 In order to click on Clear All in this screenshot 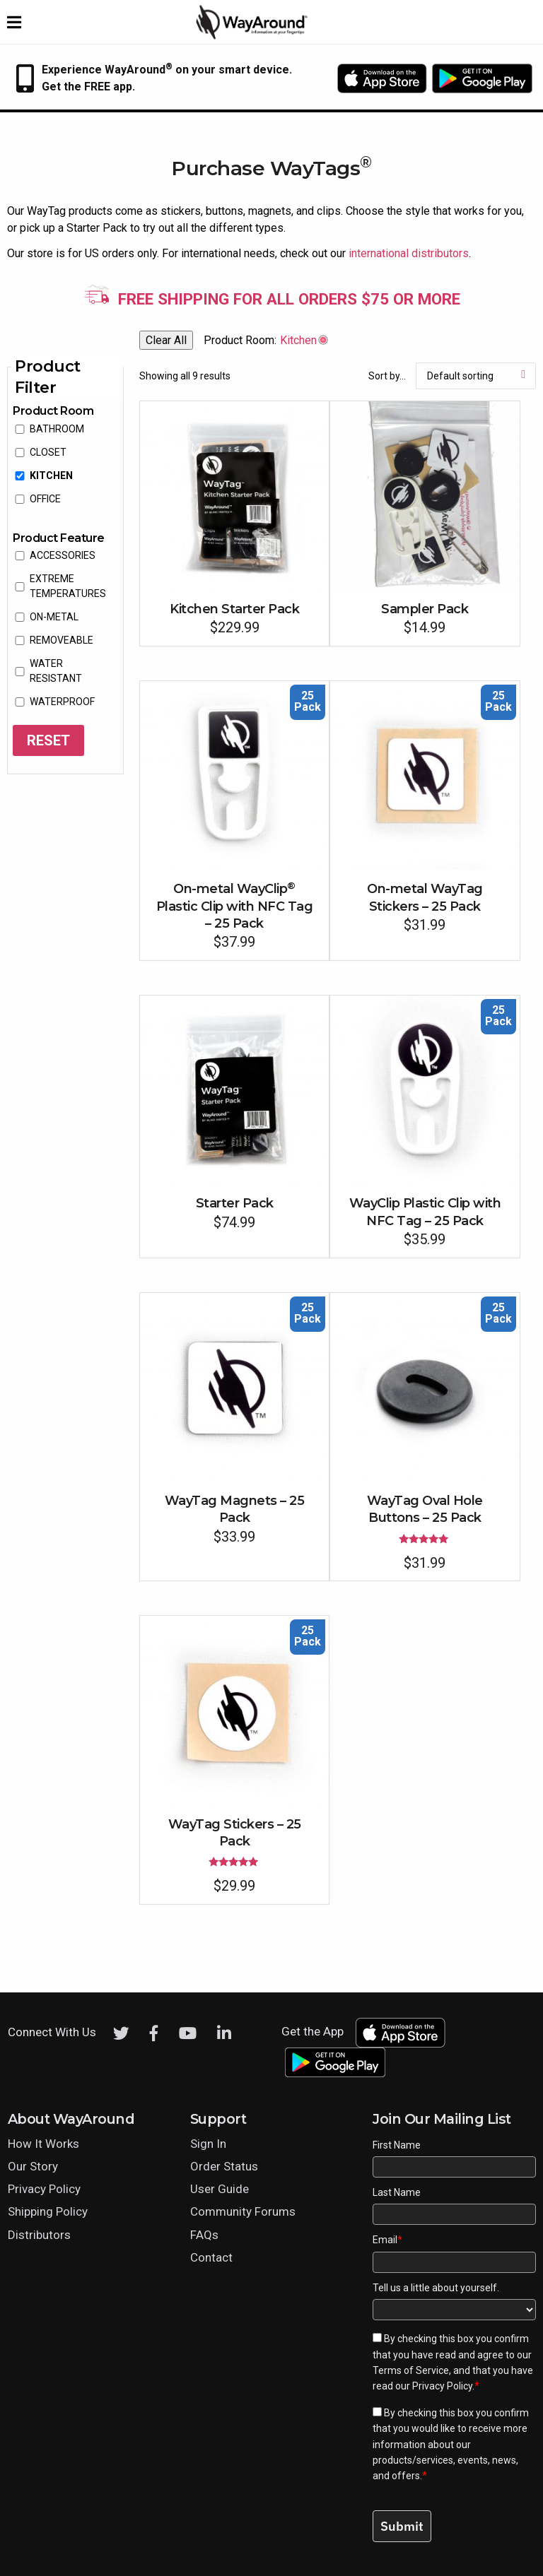, I will do `click(166, 340)`.